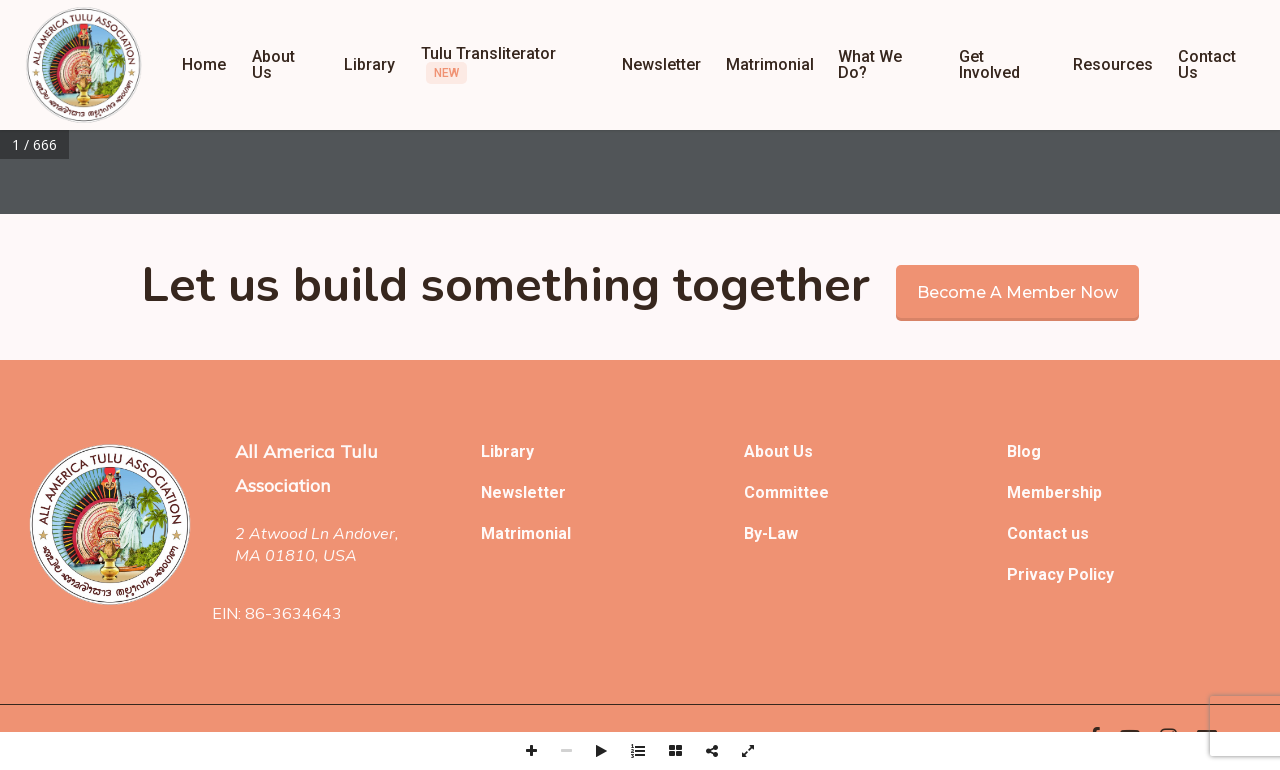 The height and width of the screenshot is (770, 1280). I want to click on Privacy, so click(1037, 574).